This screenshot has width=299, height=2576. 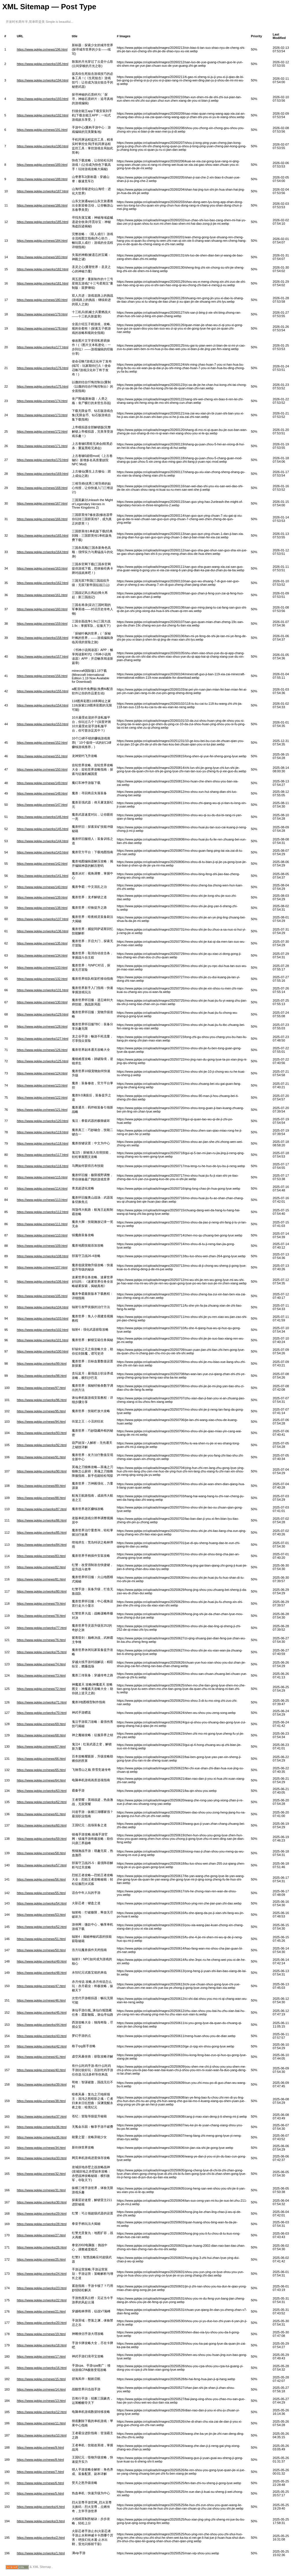 What do you see at coordinates (42, 595) in the screenshot?
I see `https://www.ppkjw.cn/news/161.html` at bounding box center [42, 595].